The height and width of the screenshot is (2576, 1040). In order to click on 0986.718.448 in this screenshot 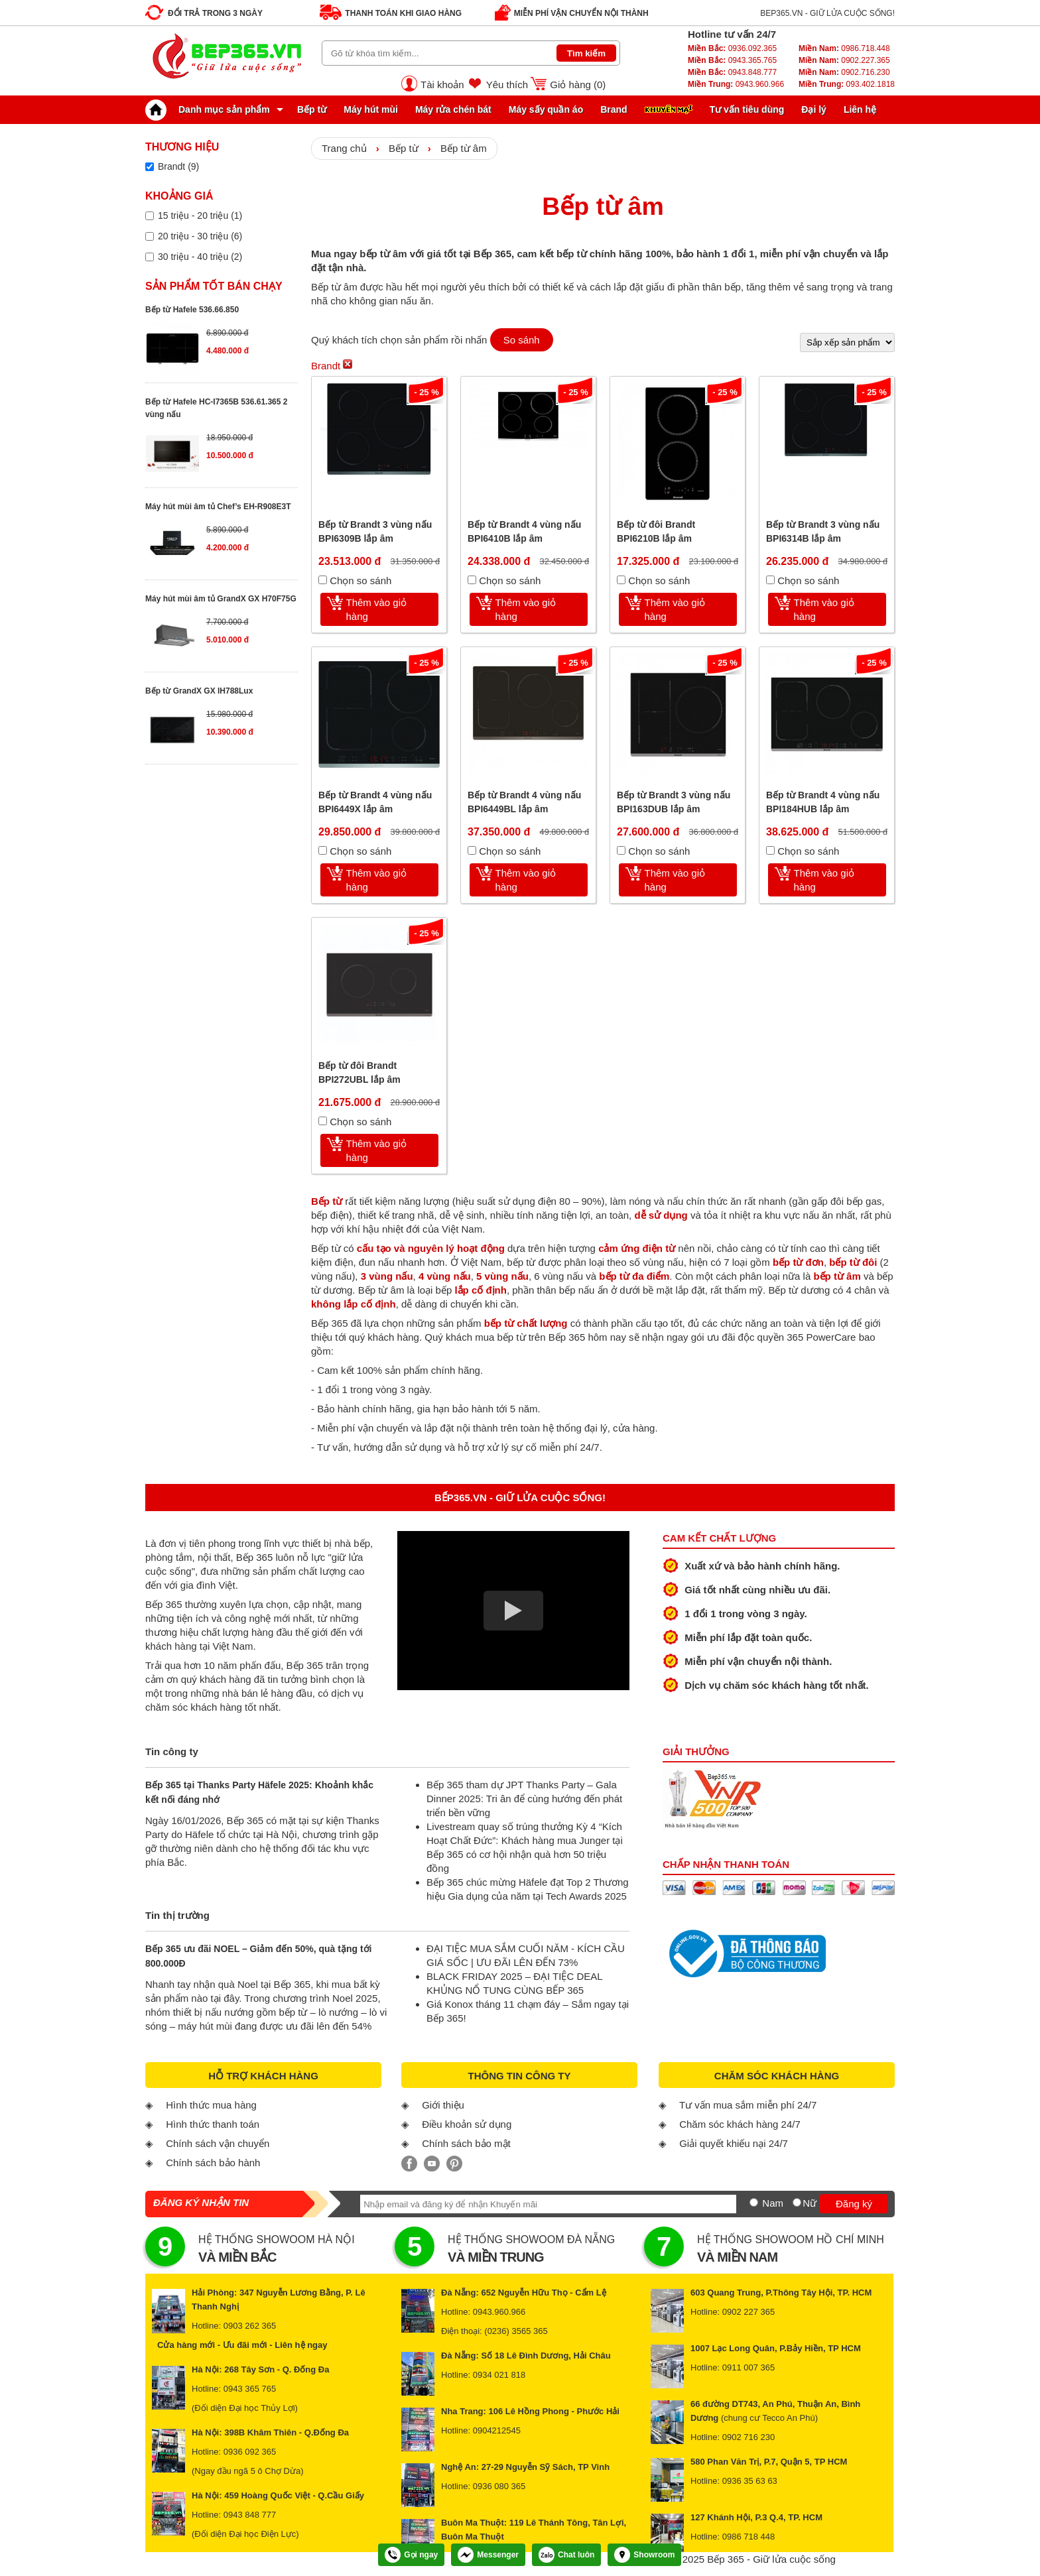, I will do `click(844, 48)`.